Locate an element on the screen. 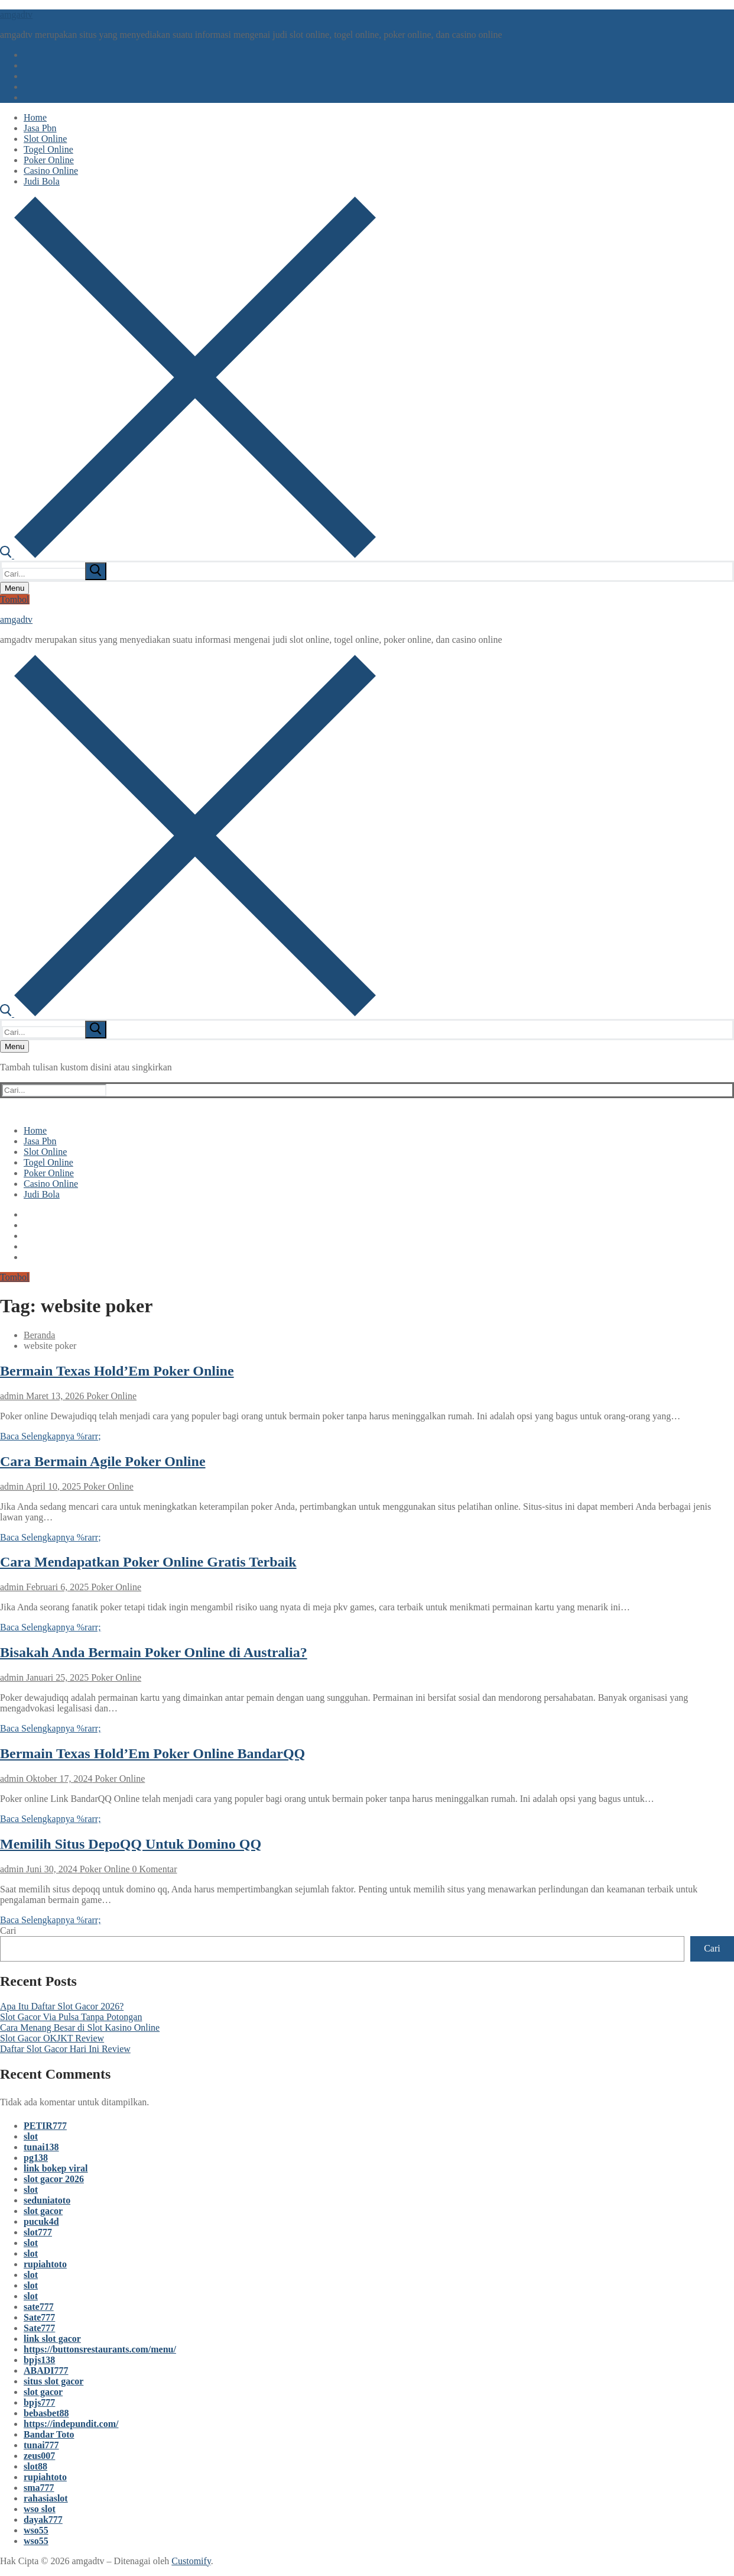 The image size is (734, 2576). sma777 is located at coordinates (39, 2488).